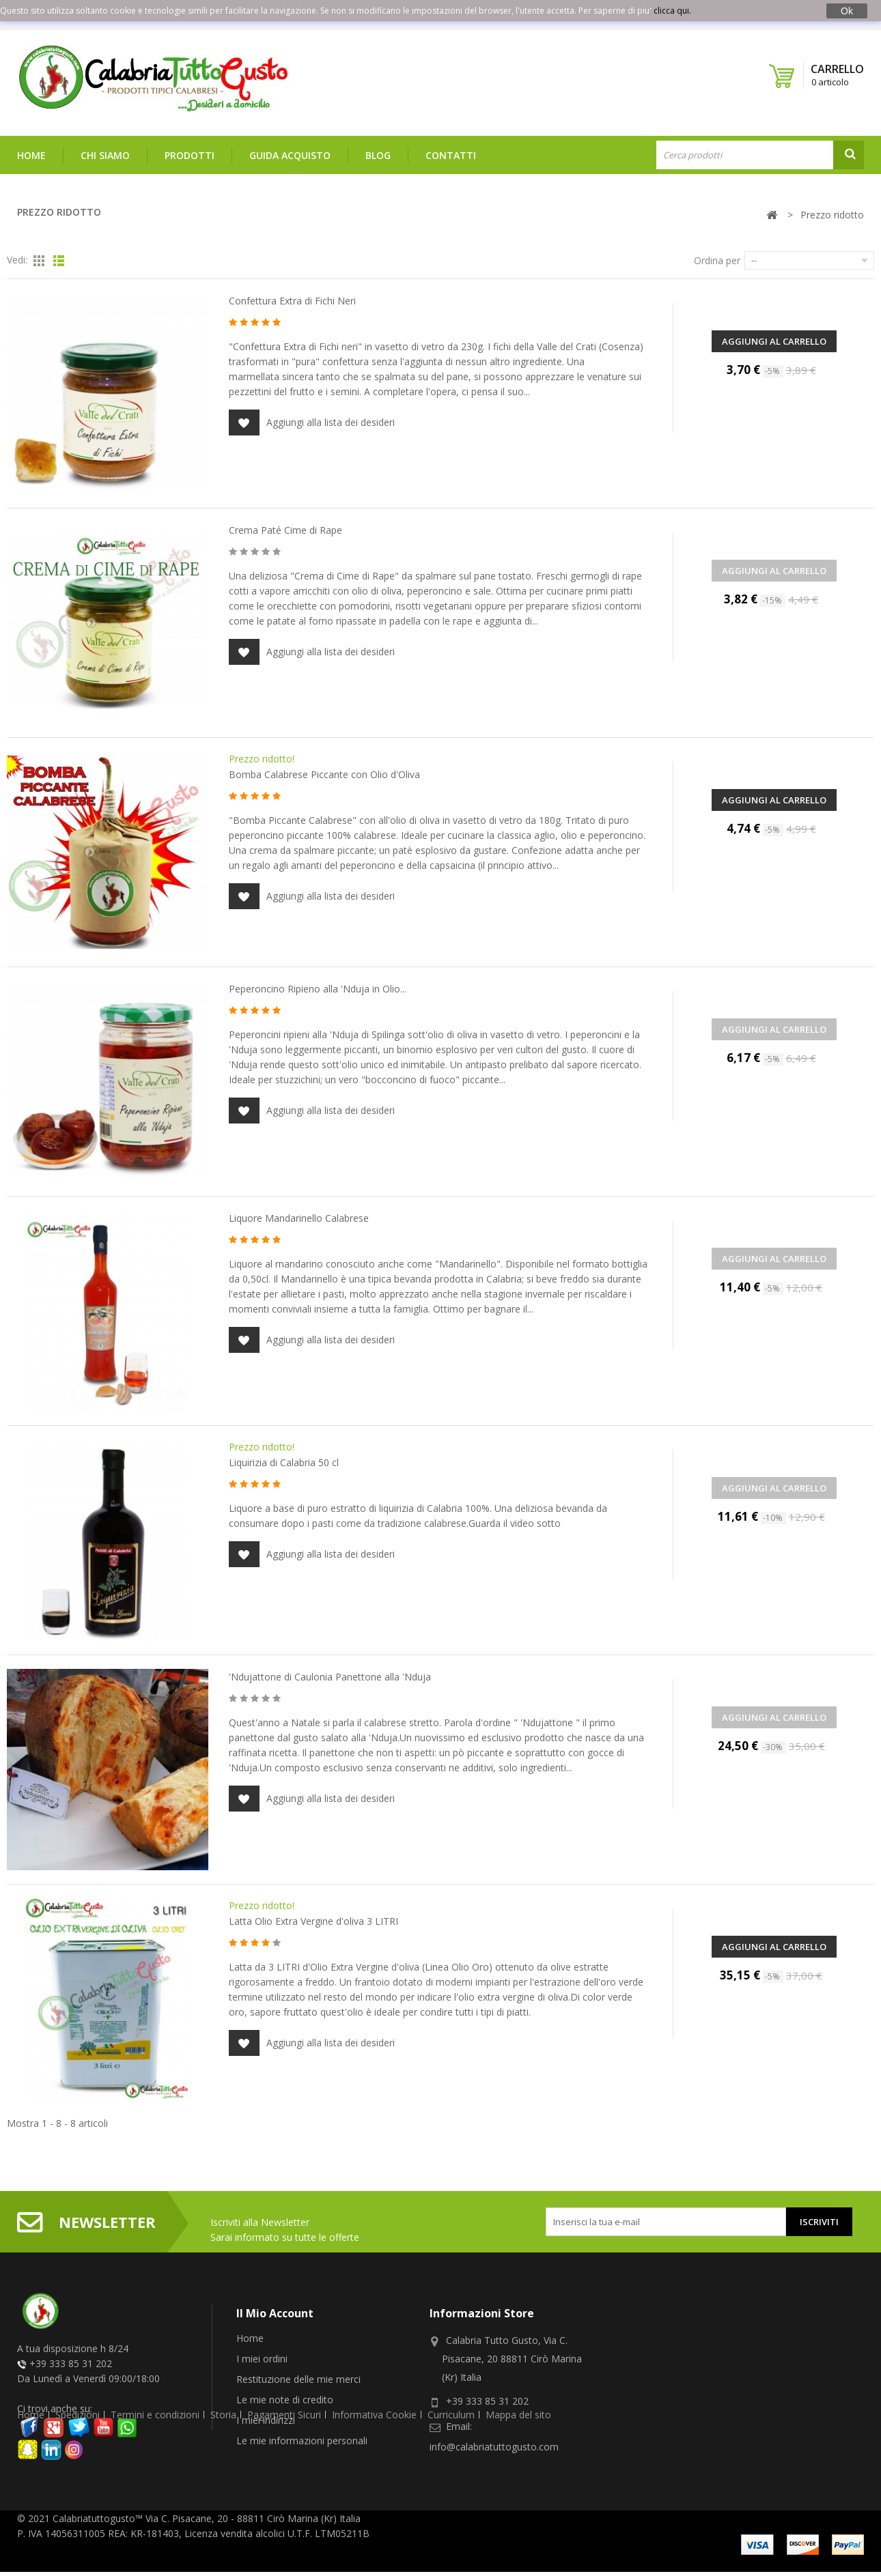 This screenshot has height=2576, width=881. What do you see at coordinates (717, 260) in the screenshot?
I see `Ordina per` at bounding box center [717, 260].